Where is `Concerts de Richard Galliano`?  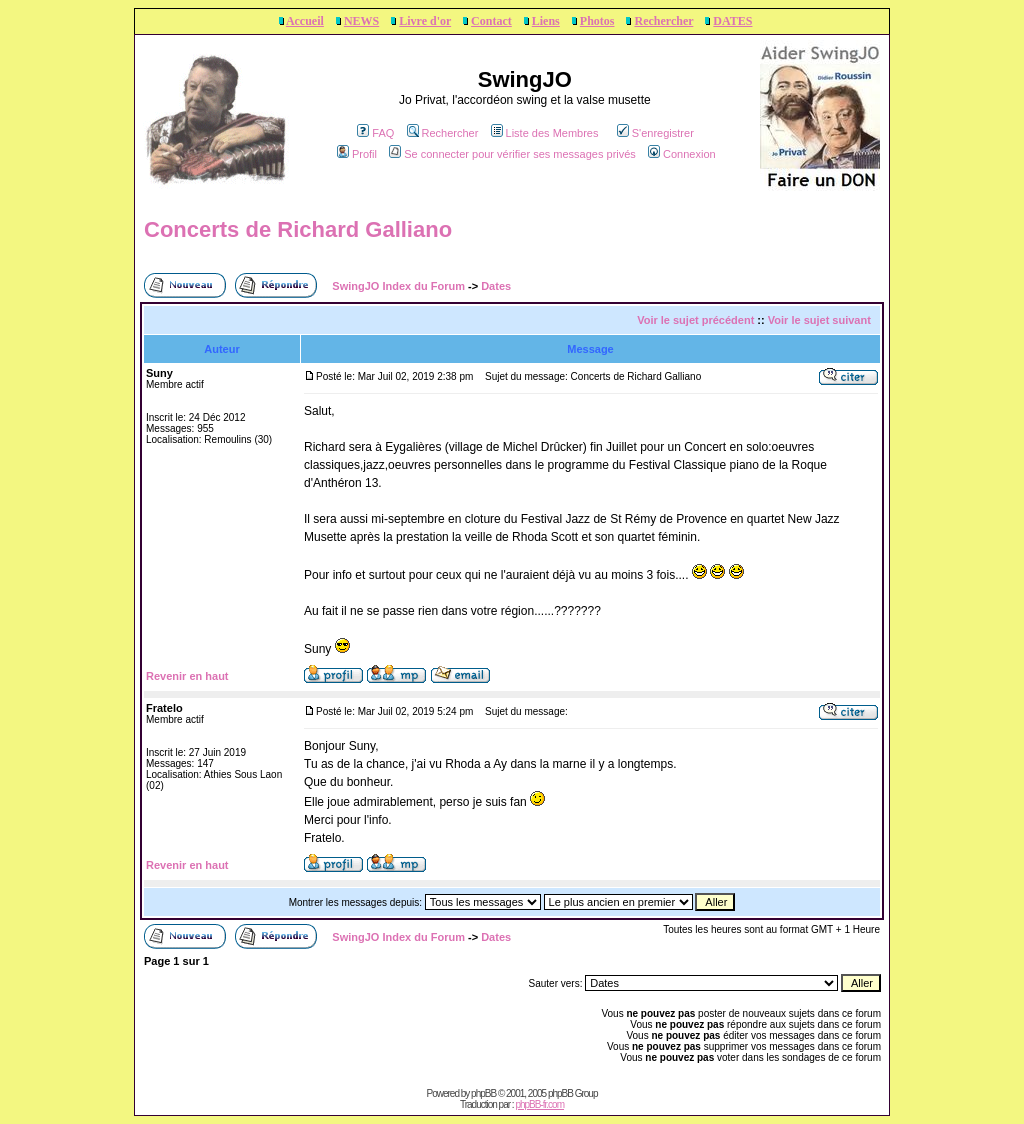 Concerts de Richard Galliano is located at coordinates (298, 229).